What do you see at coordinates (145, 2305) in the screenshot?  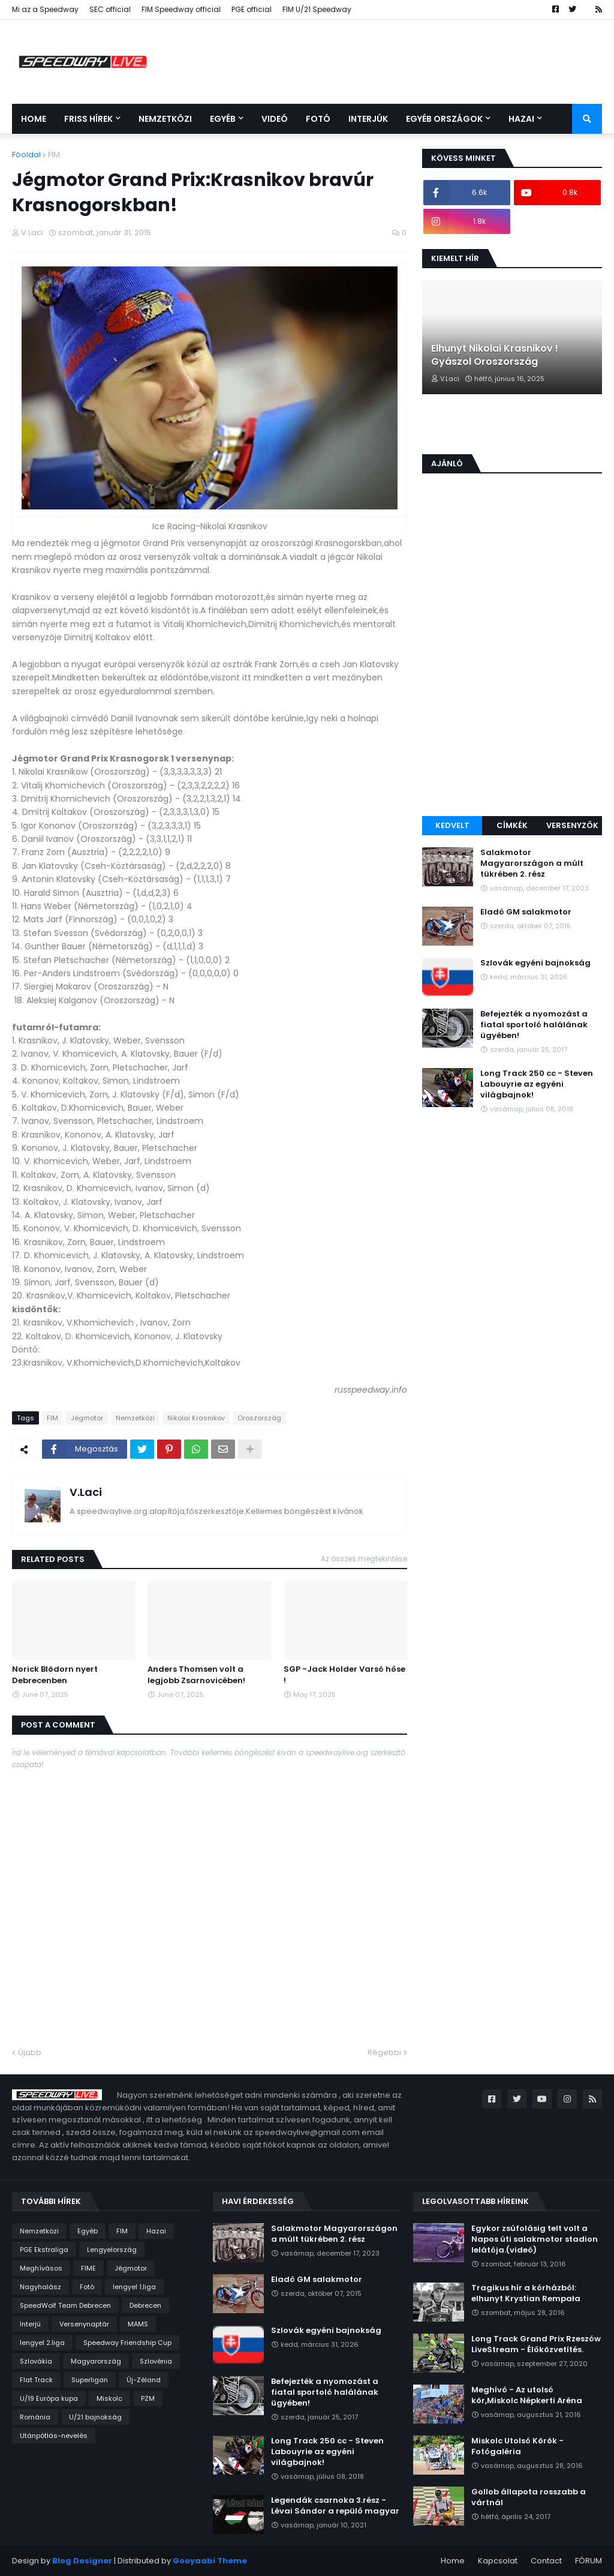 I see `Debrecen` at bounding box center [145, 2305].